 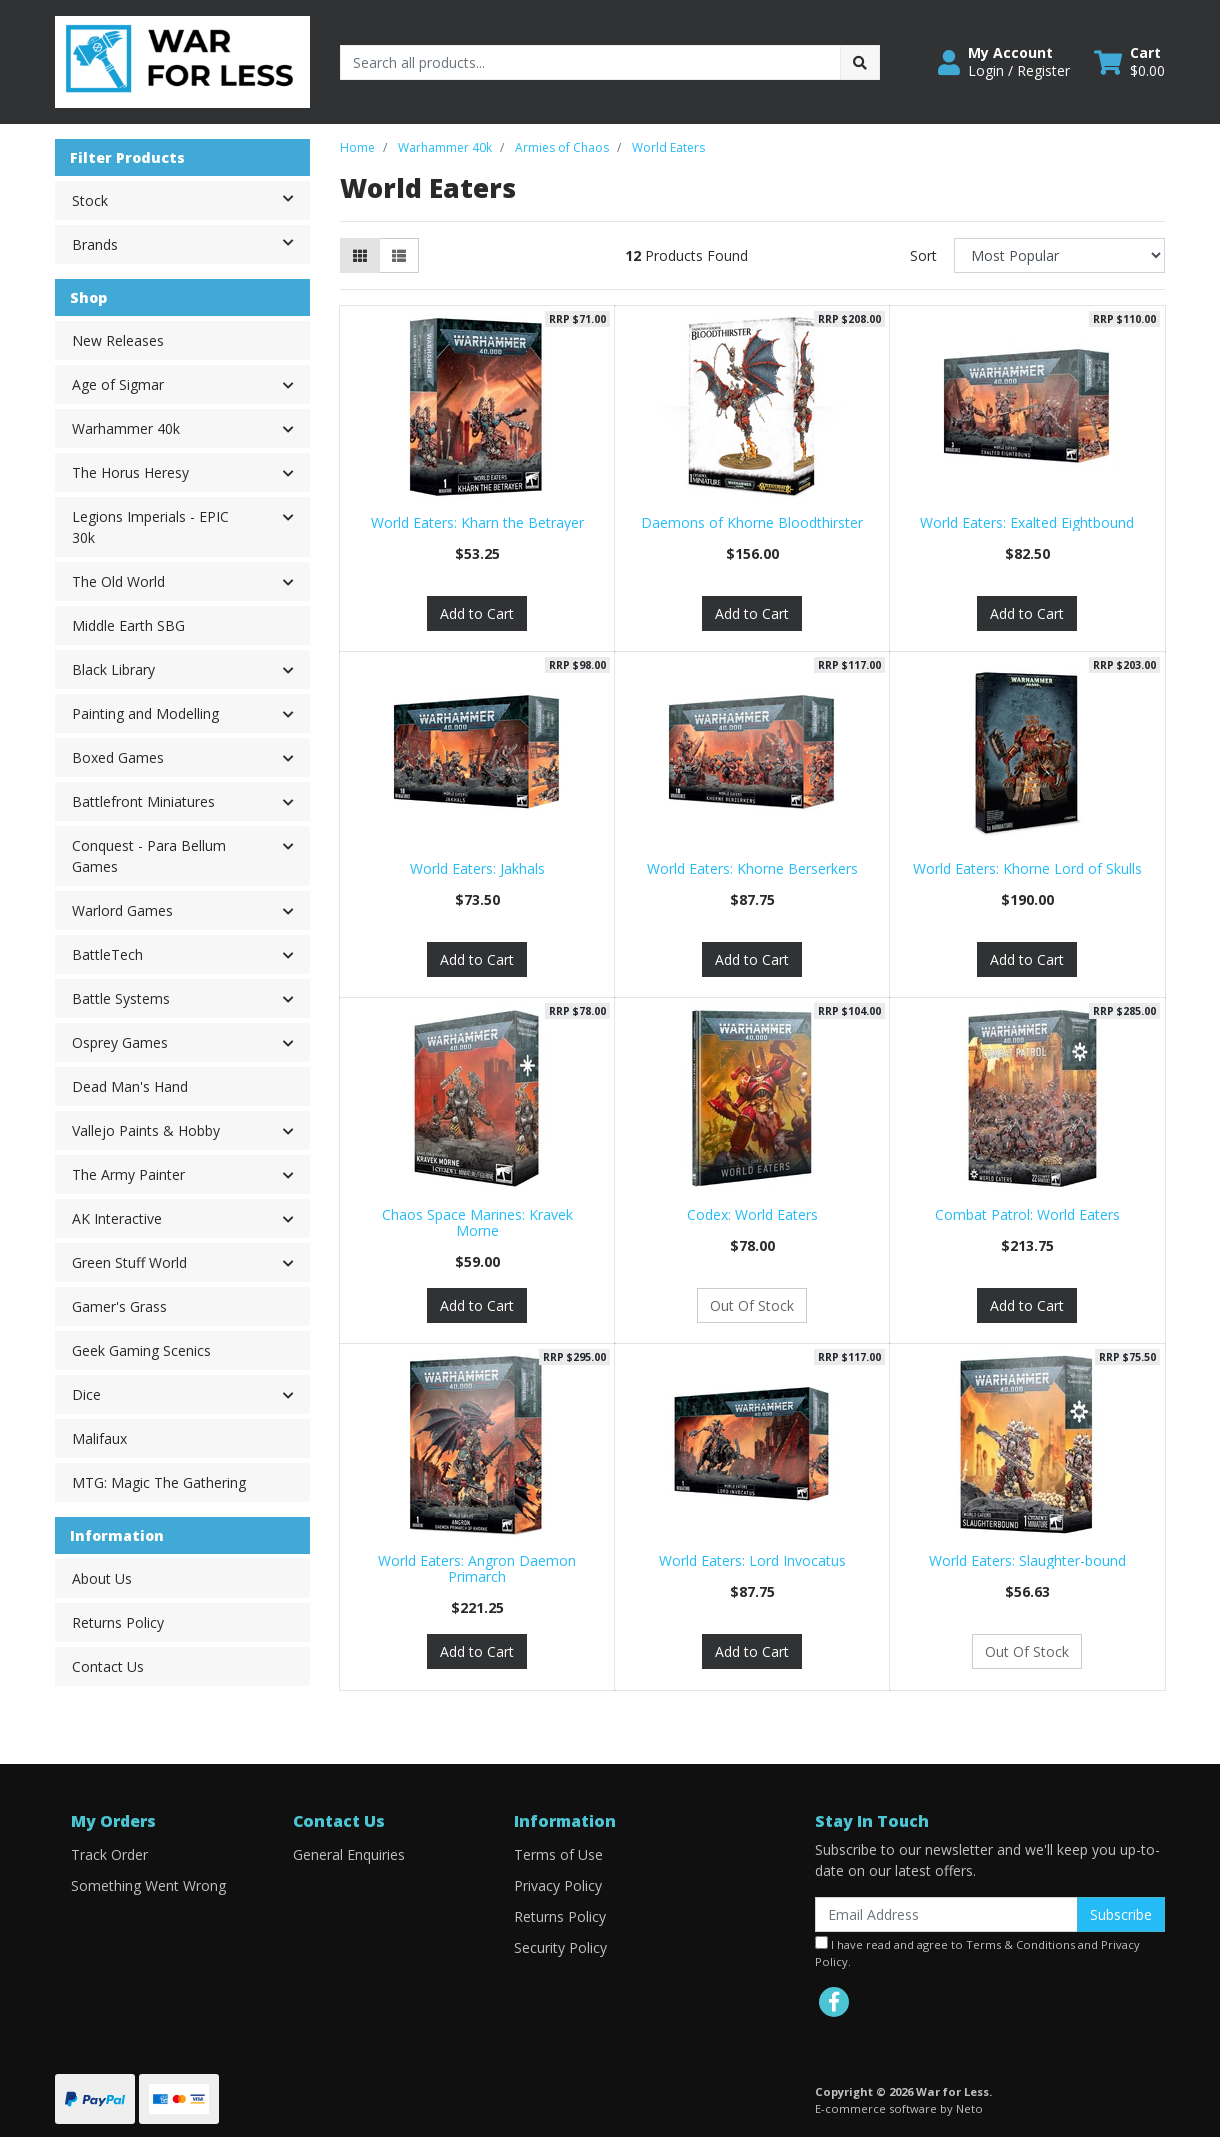 What do you see at coordinates (560, 1947) in the screenshot?
I see `Security Policy` at bounding box center [560, 1947].